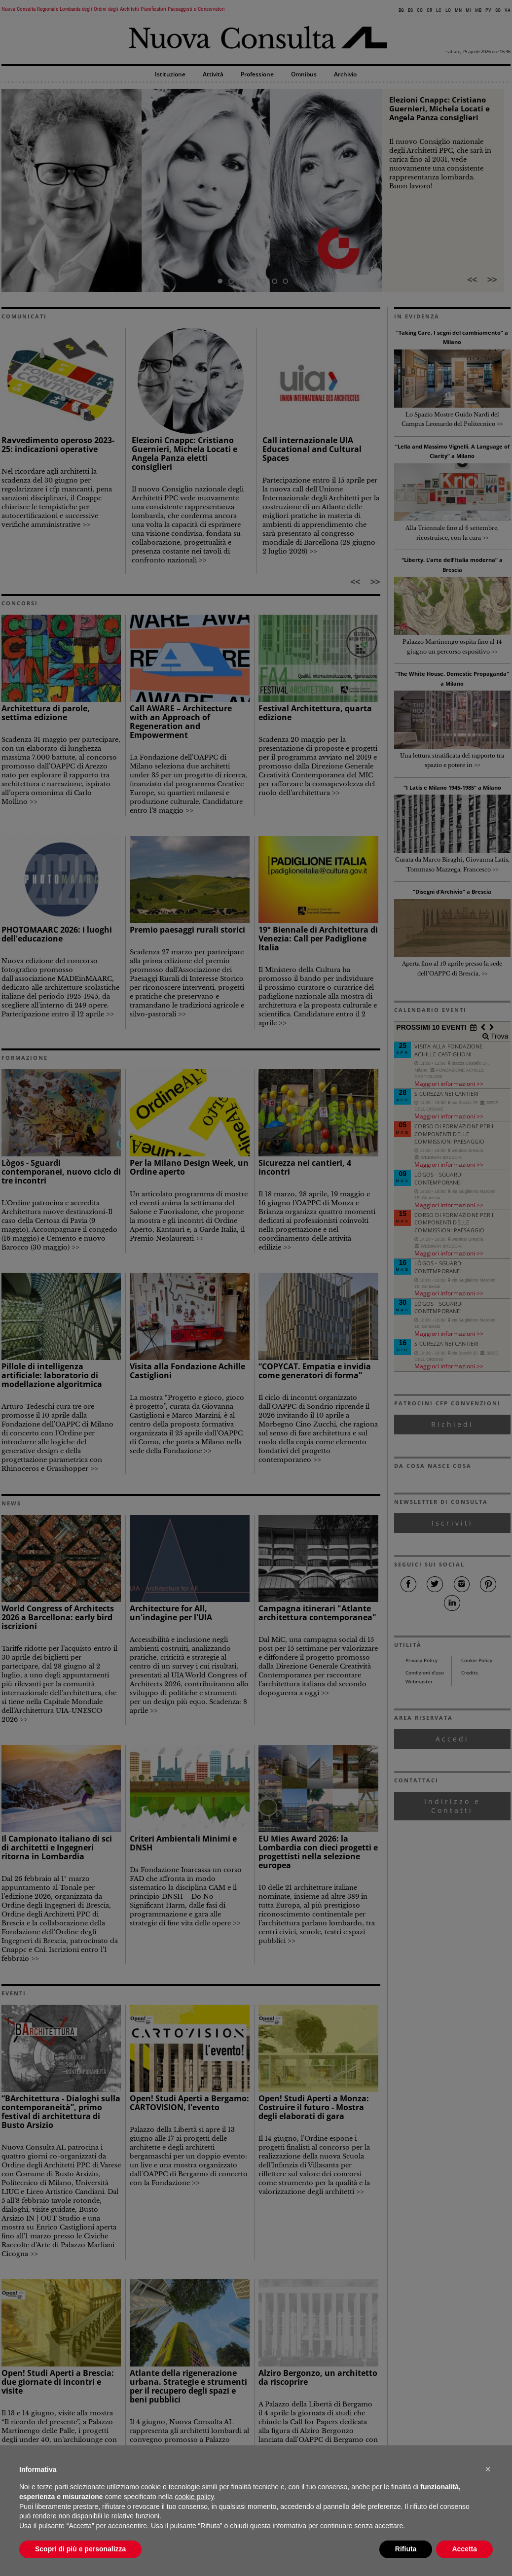  Describe the element at coordinates (304, 1167) in the screenshot. I see `Sicurezza nei cantieri, 4 incontri` at that location.